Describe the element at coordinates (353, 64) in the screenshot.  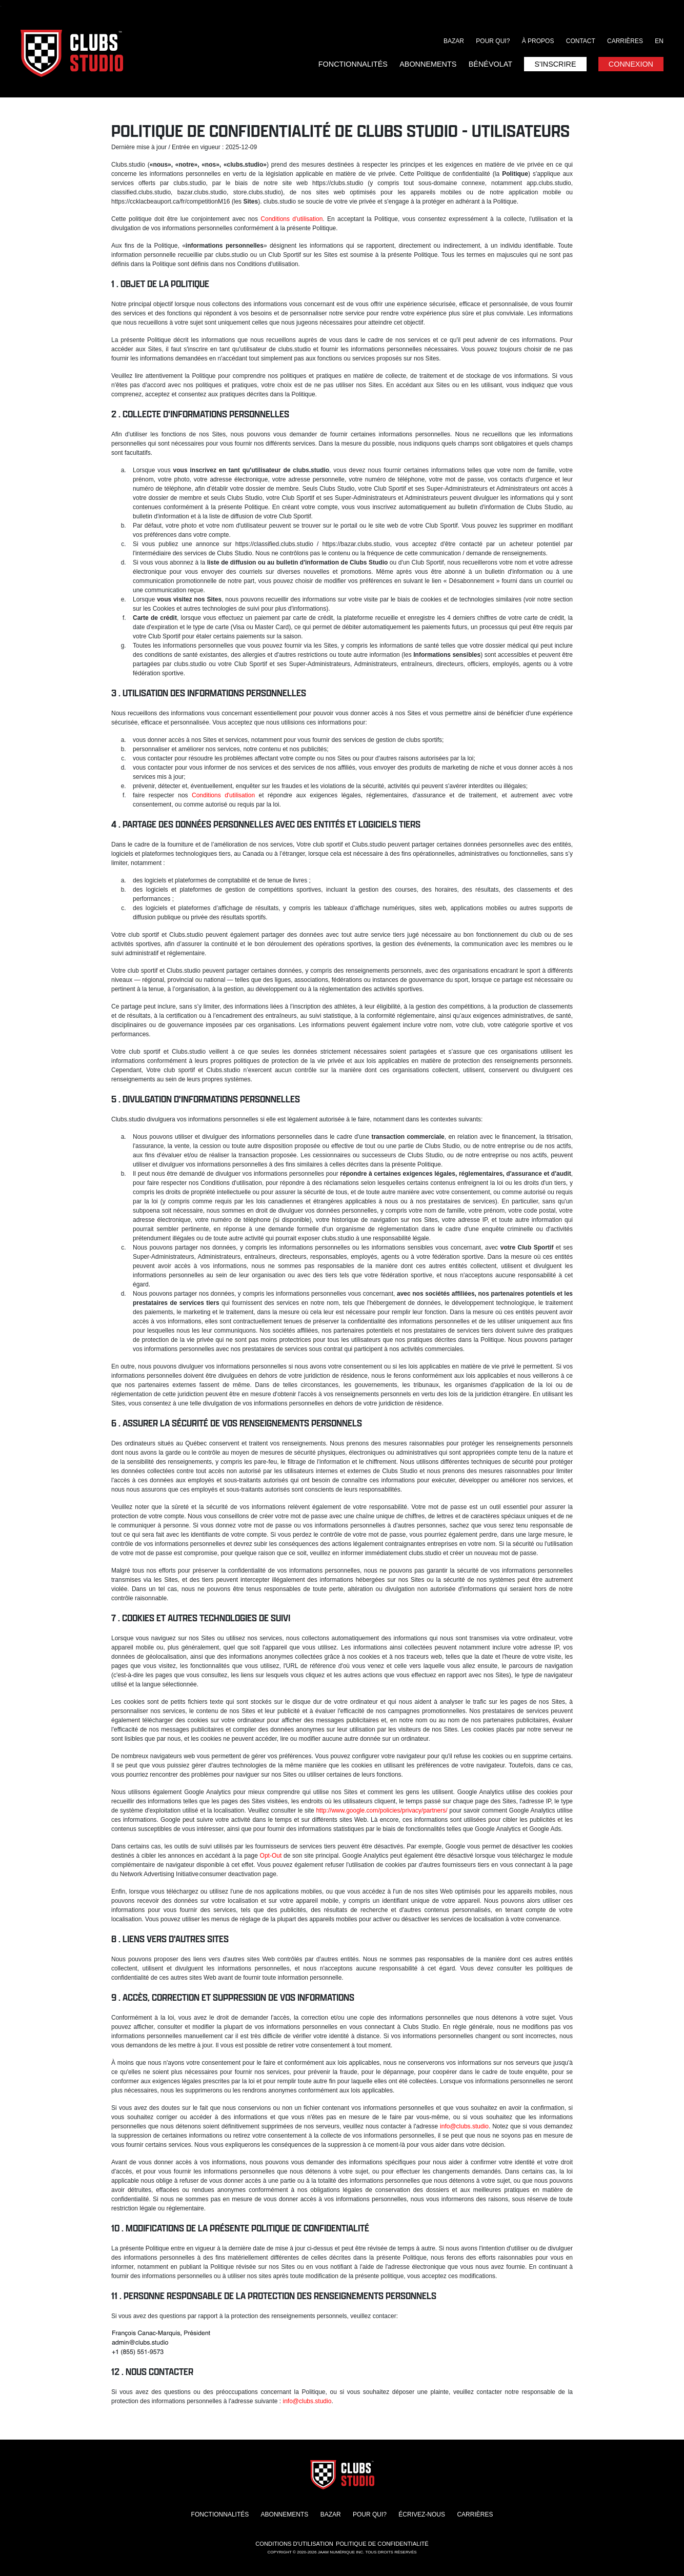
I see `Fonctionnalités` at that location.